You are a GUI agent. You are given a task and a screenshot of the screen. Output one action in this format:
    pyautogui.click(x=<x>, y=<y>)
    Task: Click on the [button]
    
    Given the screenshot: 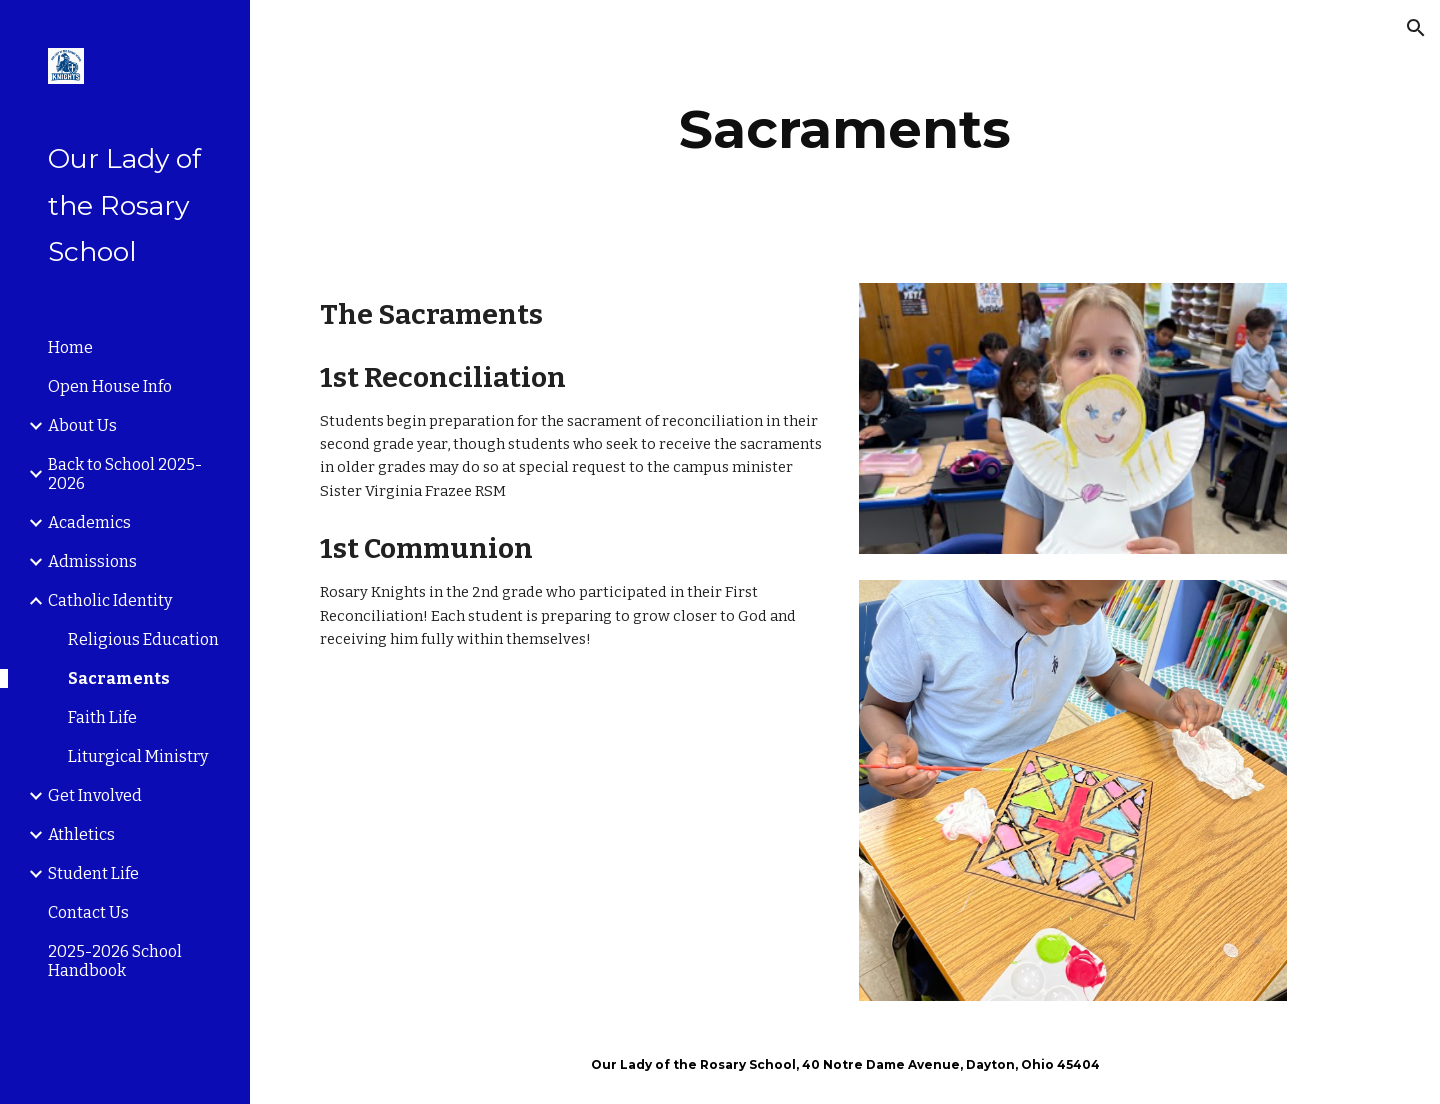 What is the action you would take?
    pyautogui.click(x=1416, y=28)
    